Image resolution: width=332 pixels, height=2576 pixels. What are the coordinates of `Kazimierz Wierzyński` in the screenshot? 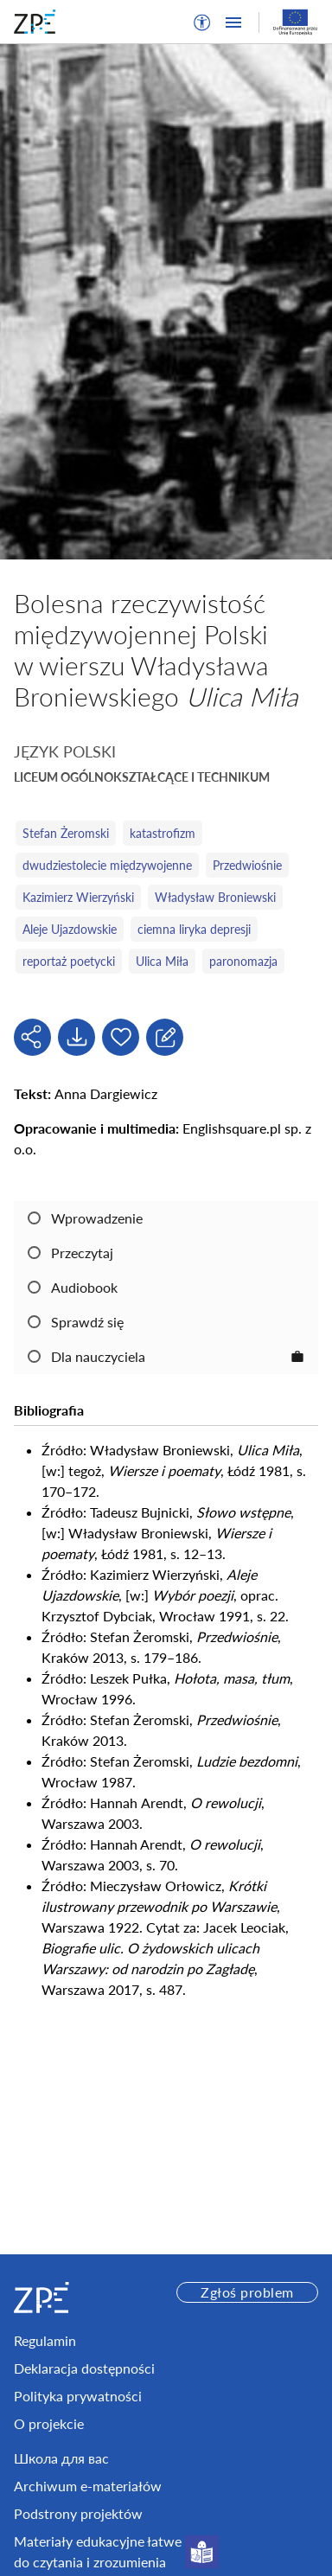 It's located at (78, 897).